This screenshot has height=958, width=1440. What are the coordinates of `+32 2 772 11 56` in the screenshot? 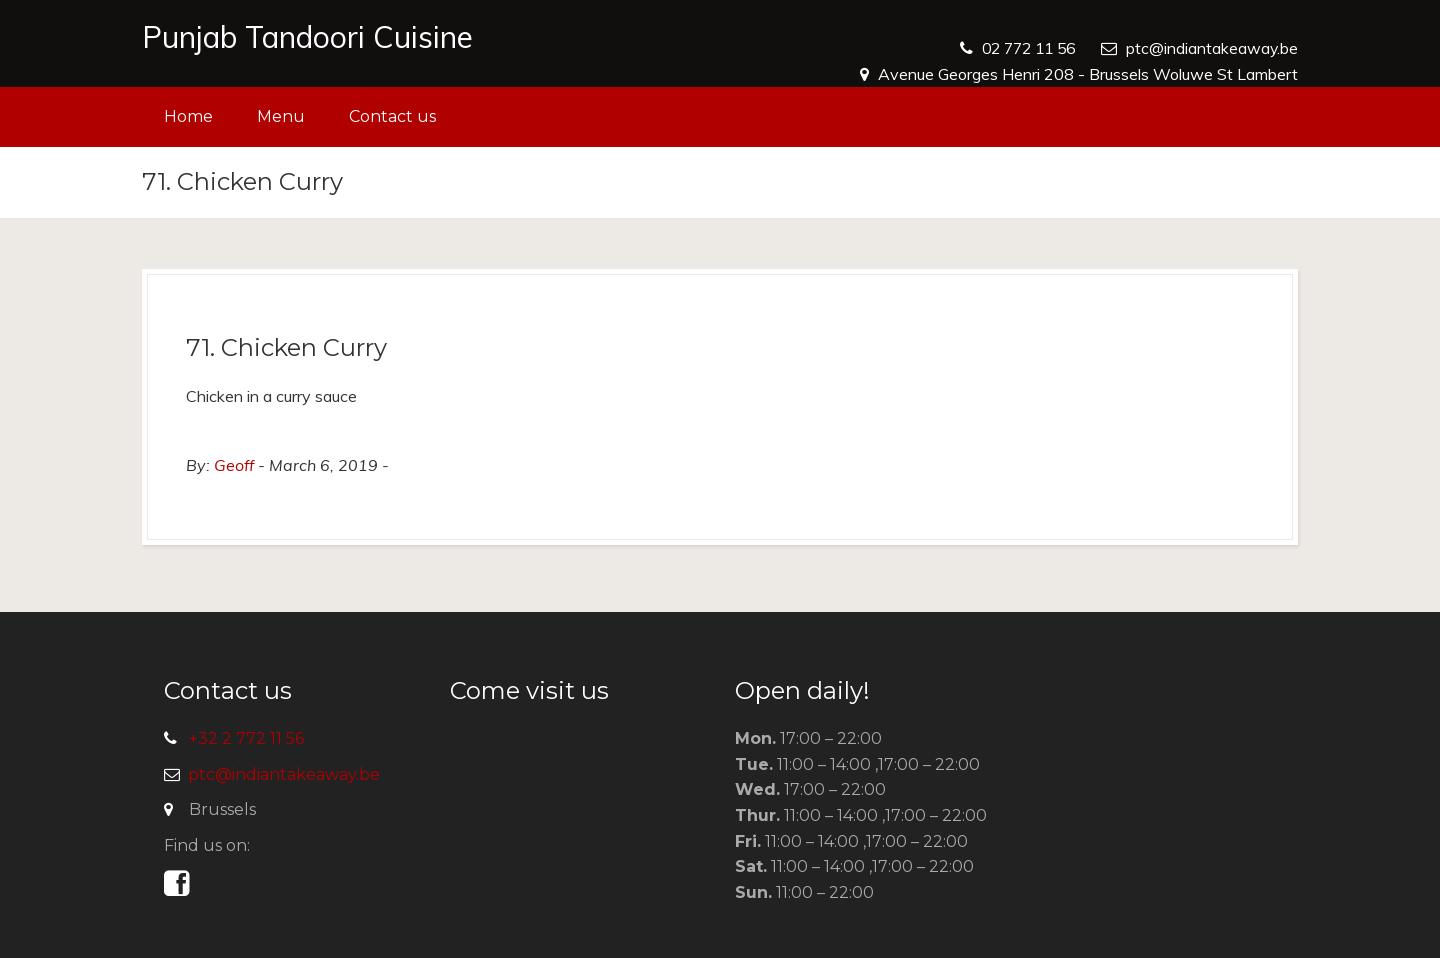 It's located at (246, 738).